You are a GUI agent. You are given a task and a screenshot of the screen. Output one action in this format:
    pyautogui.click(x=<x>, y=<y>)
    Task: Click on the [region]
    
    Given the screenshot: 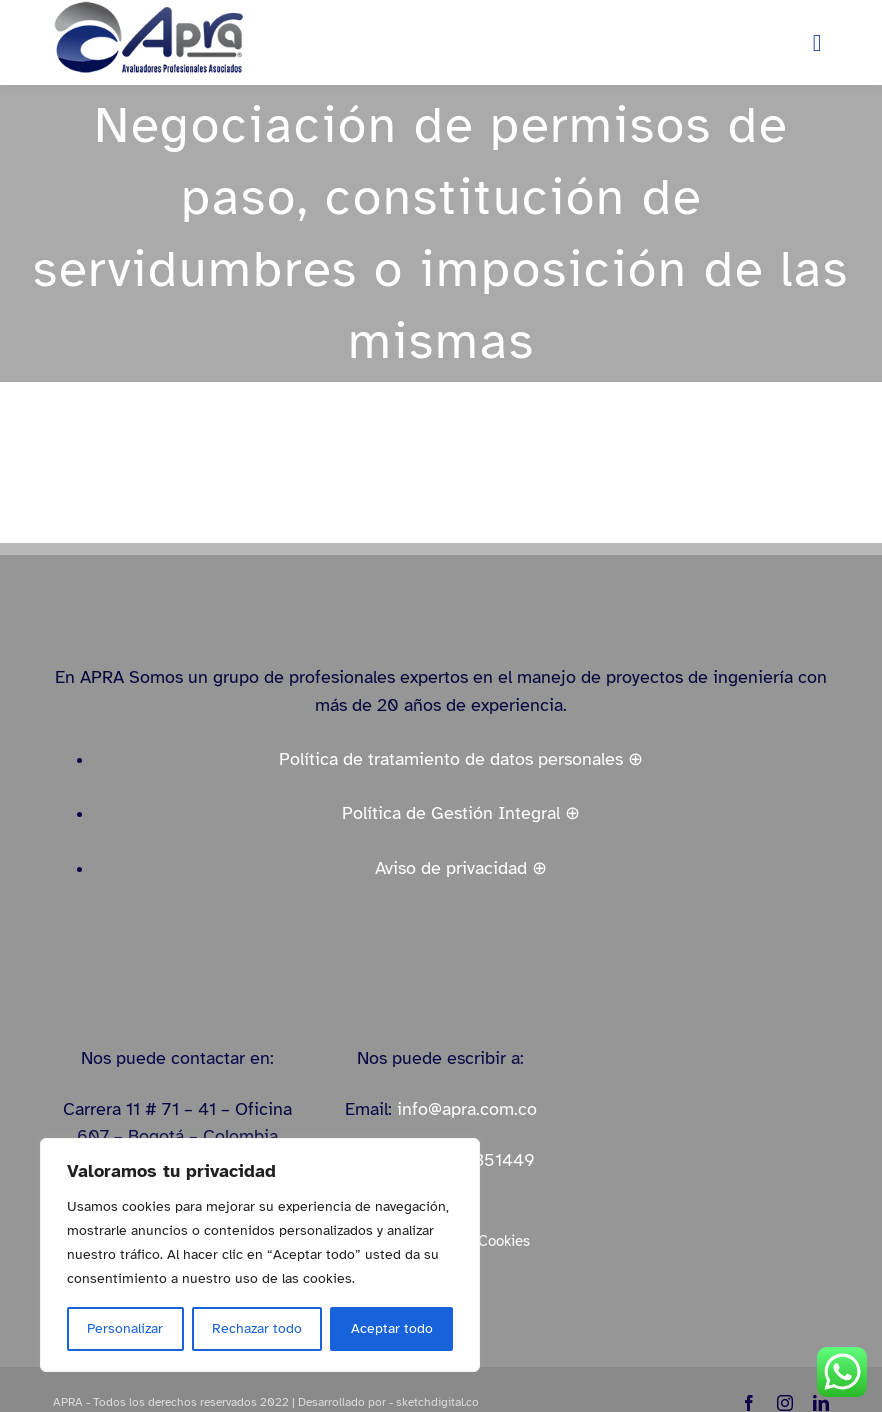 What is the action you would take?
    pyautogui.click(x=260, y=1255)
    